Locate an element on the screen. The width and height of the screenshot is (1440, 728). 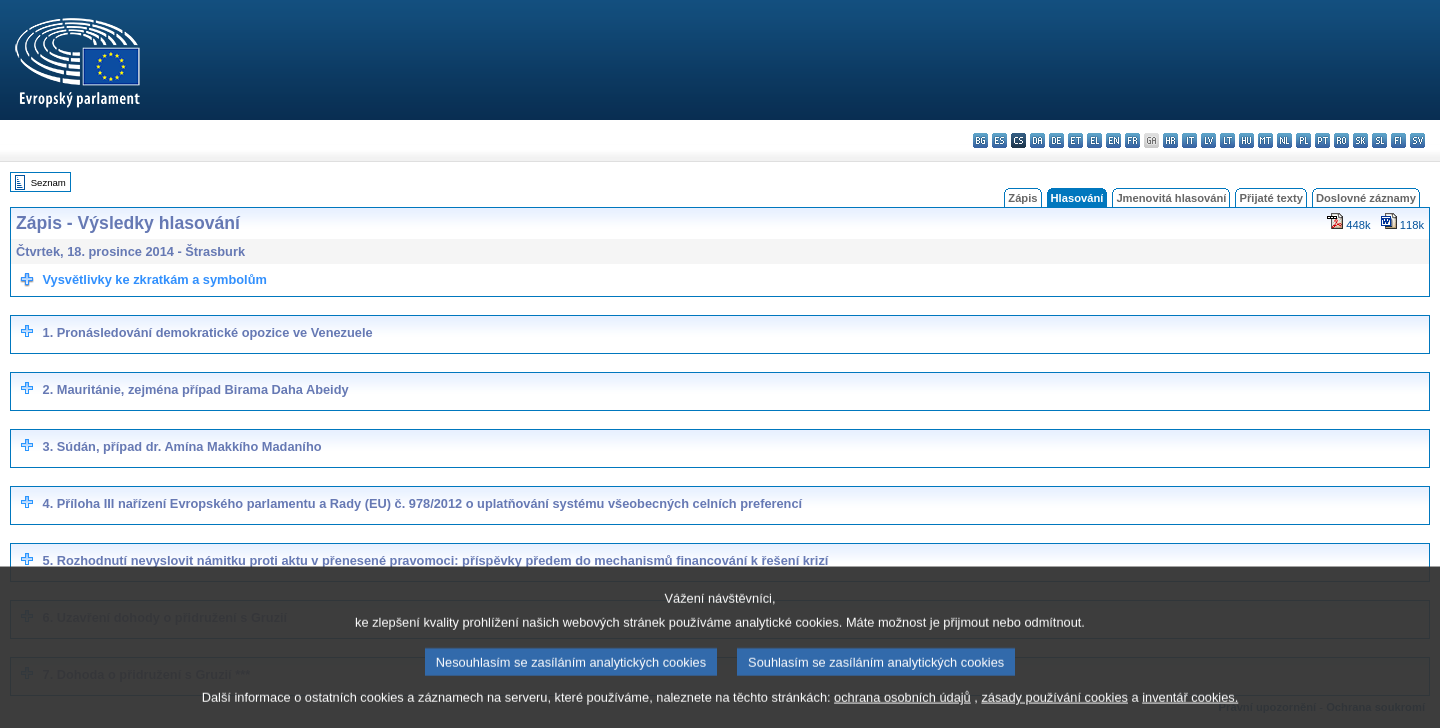
Doslovné záznamy is located at coordinates (1366, 198).